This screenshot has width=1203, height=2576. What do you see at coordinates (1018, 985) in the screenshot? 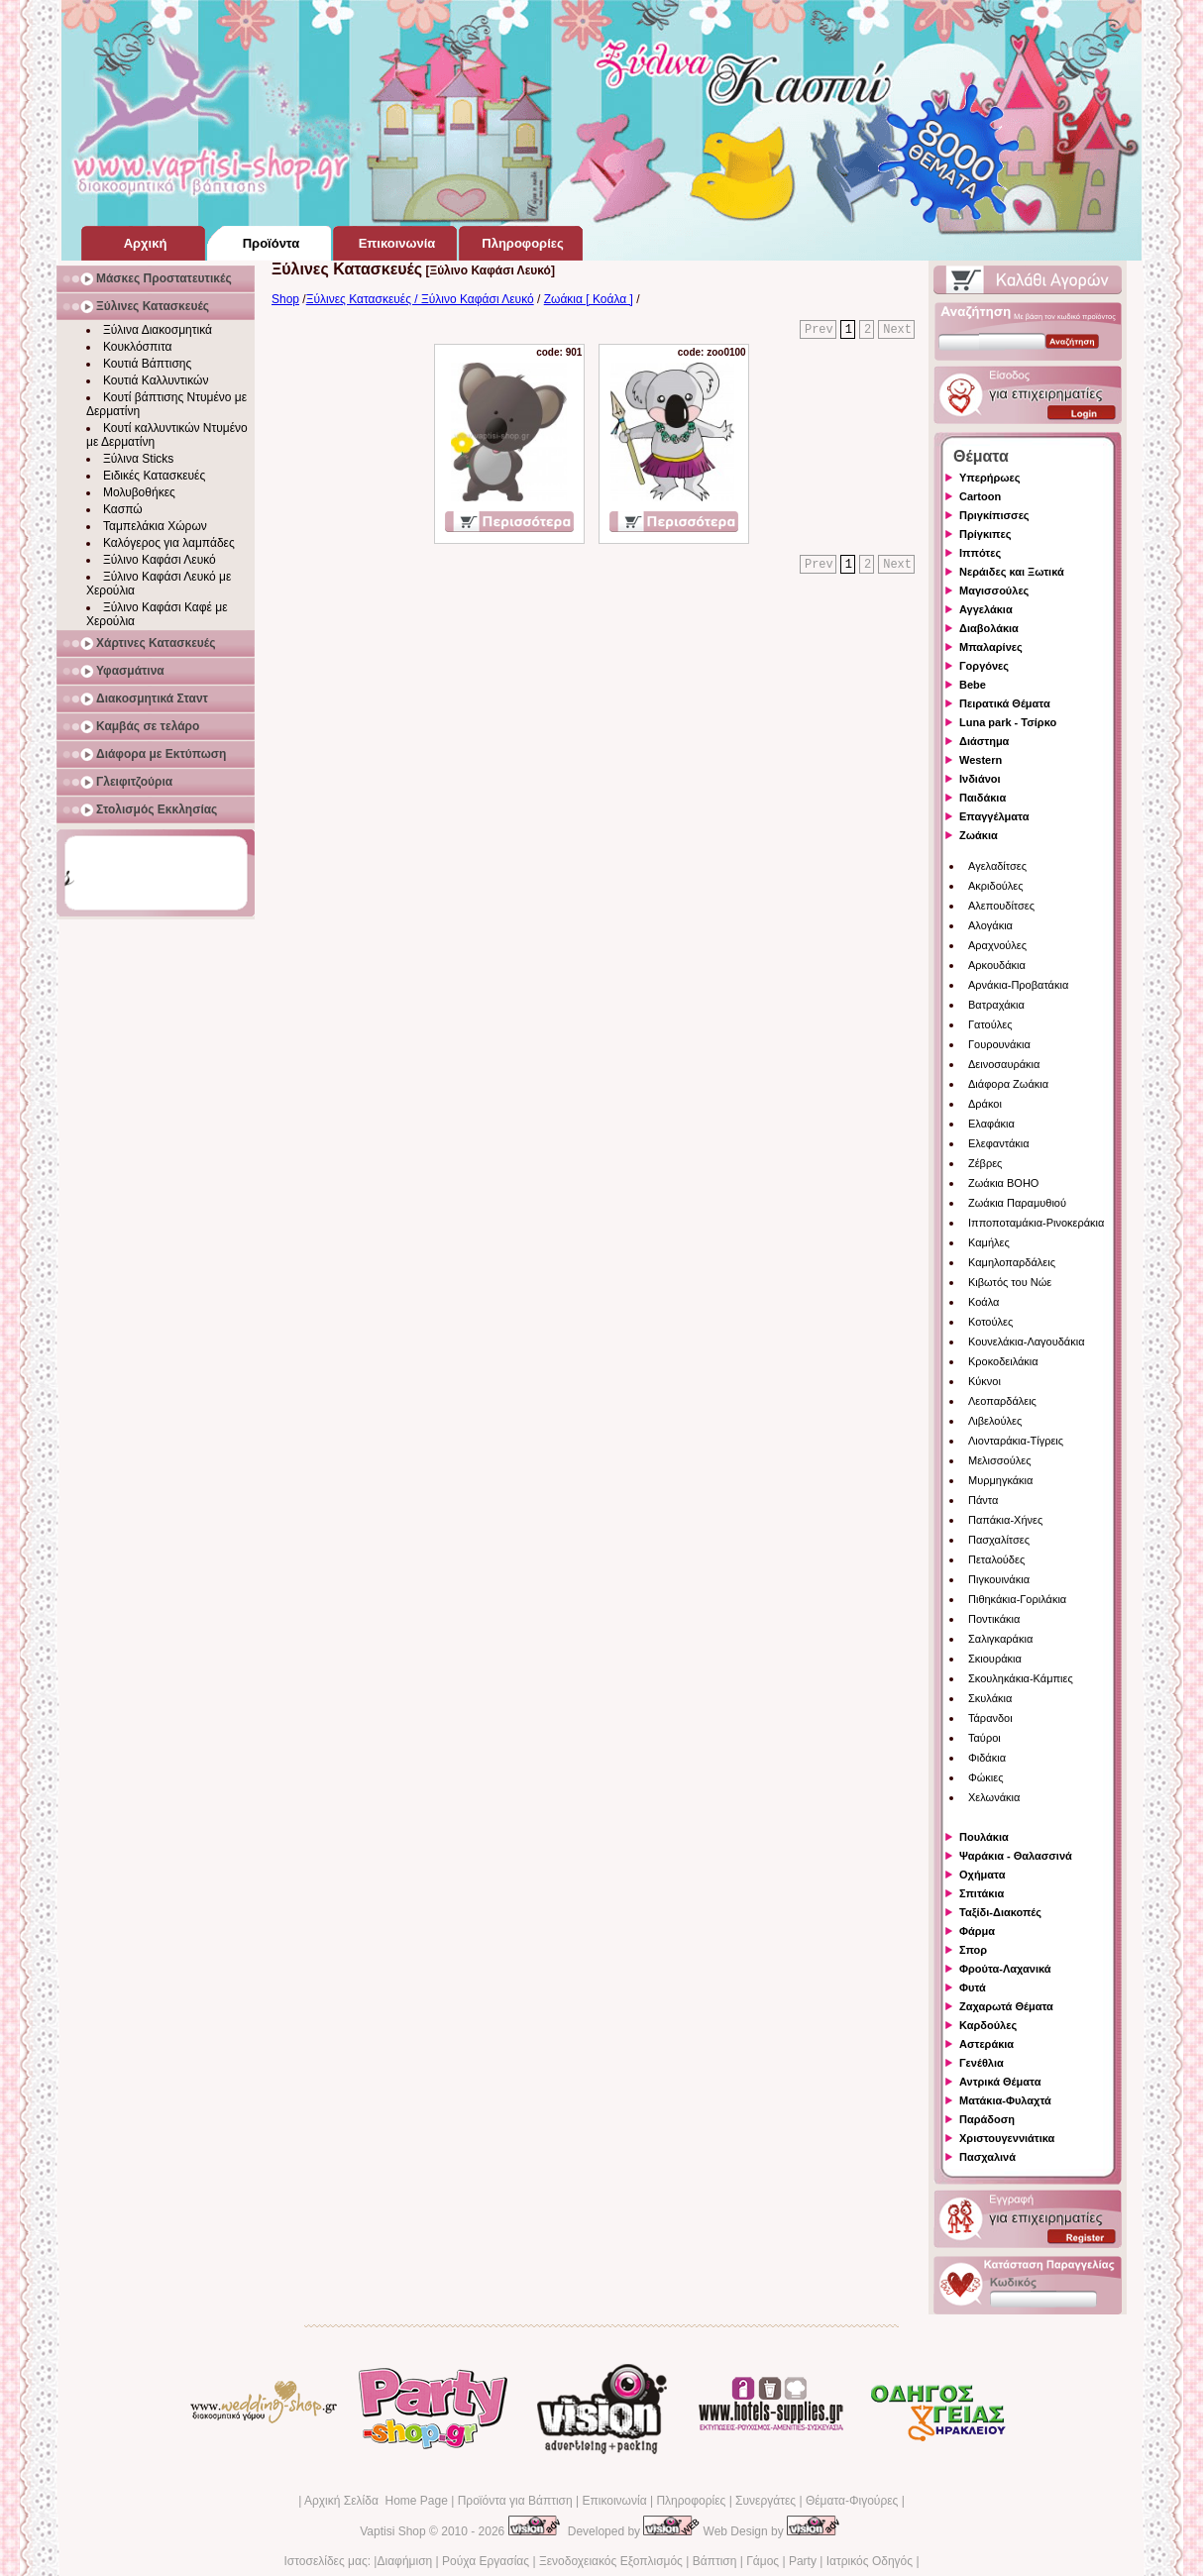
I see `Αρνάκια-Προβατάκια` at bounding box center [1018, 985].